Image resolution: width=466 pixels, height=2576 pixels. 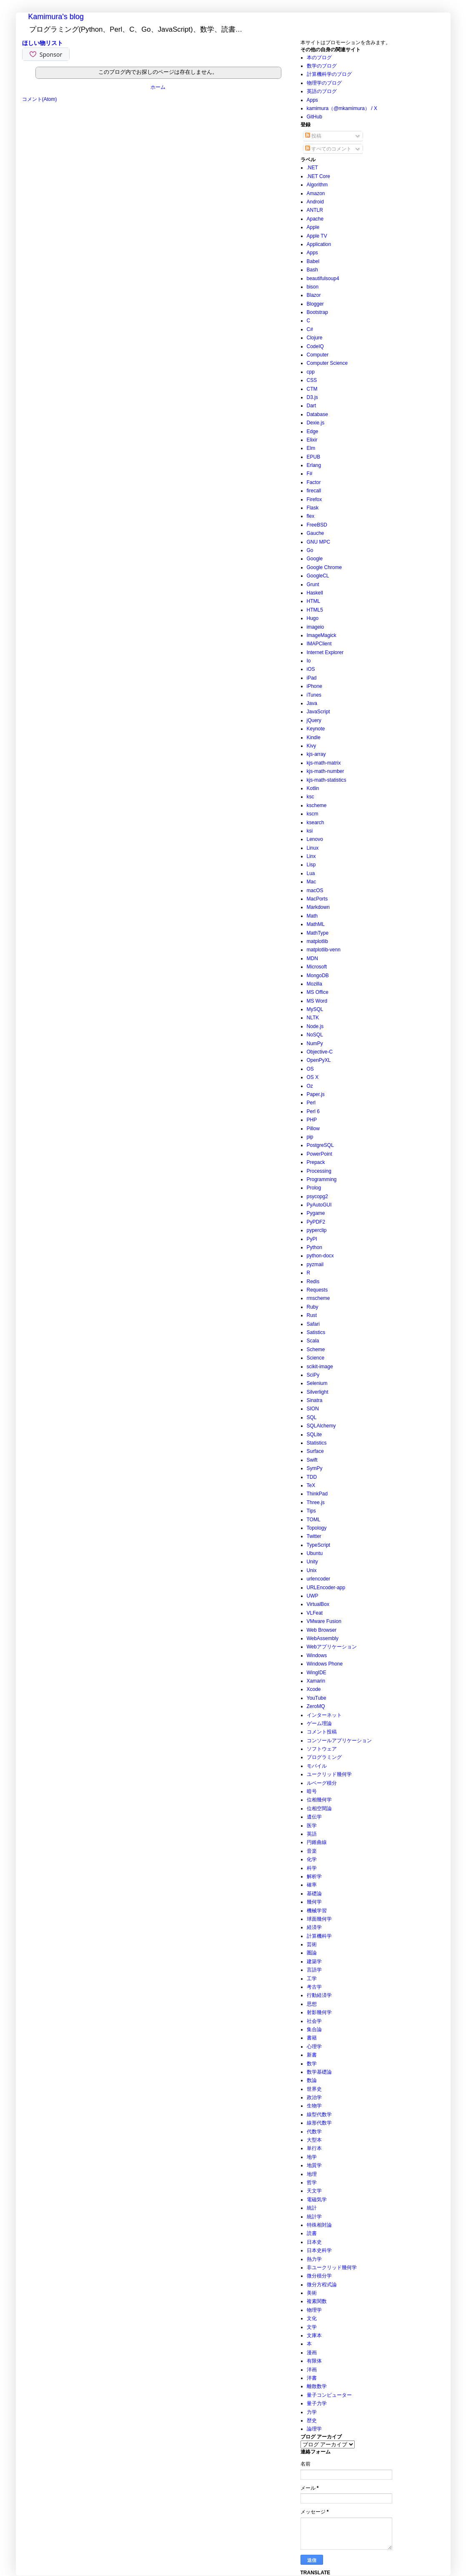 What do you see at coordinates (314, 1876) in the screenshot?
I see `解析学` at bounding box center [314, 1876].